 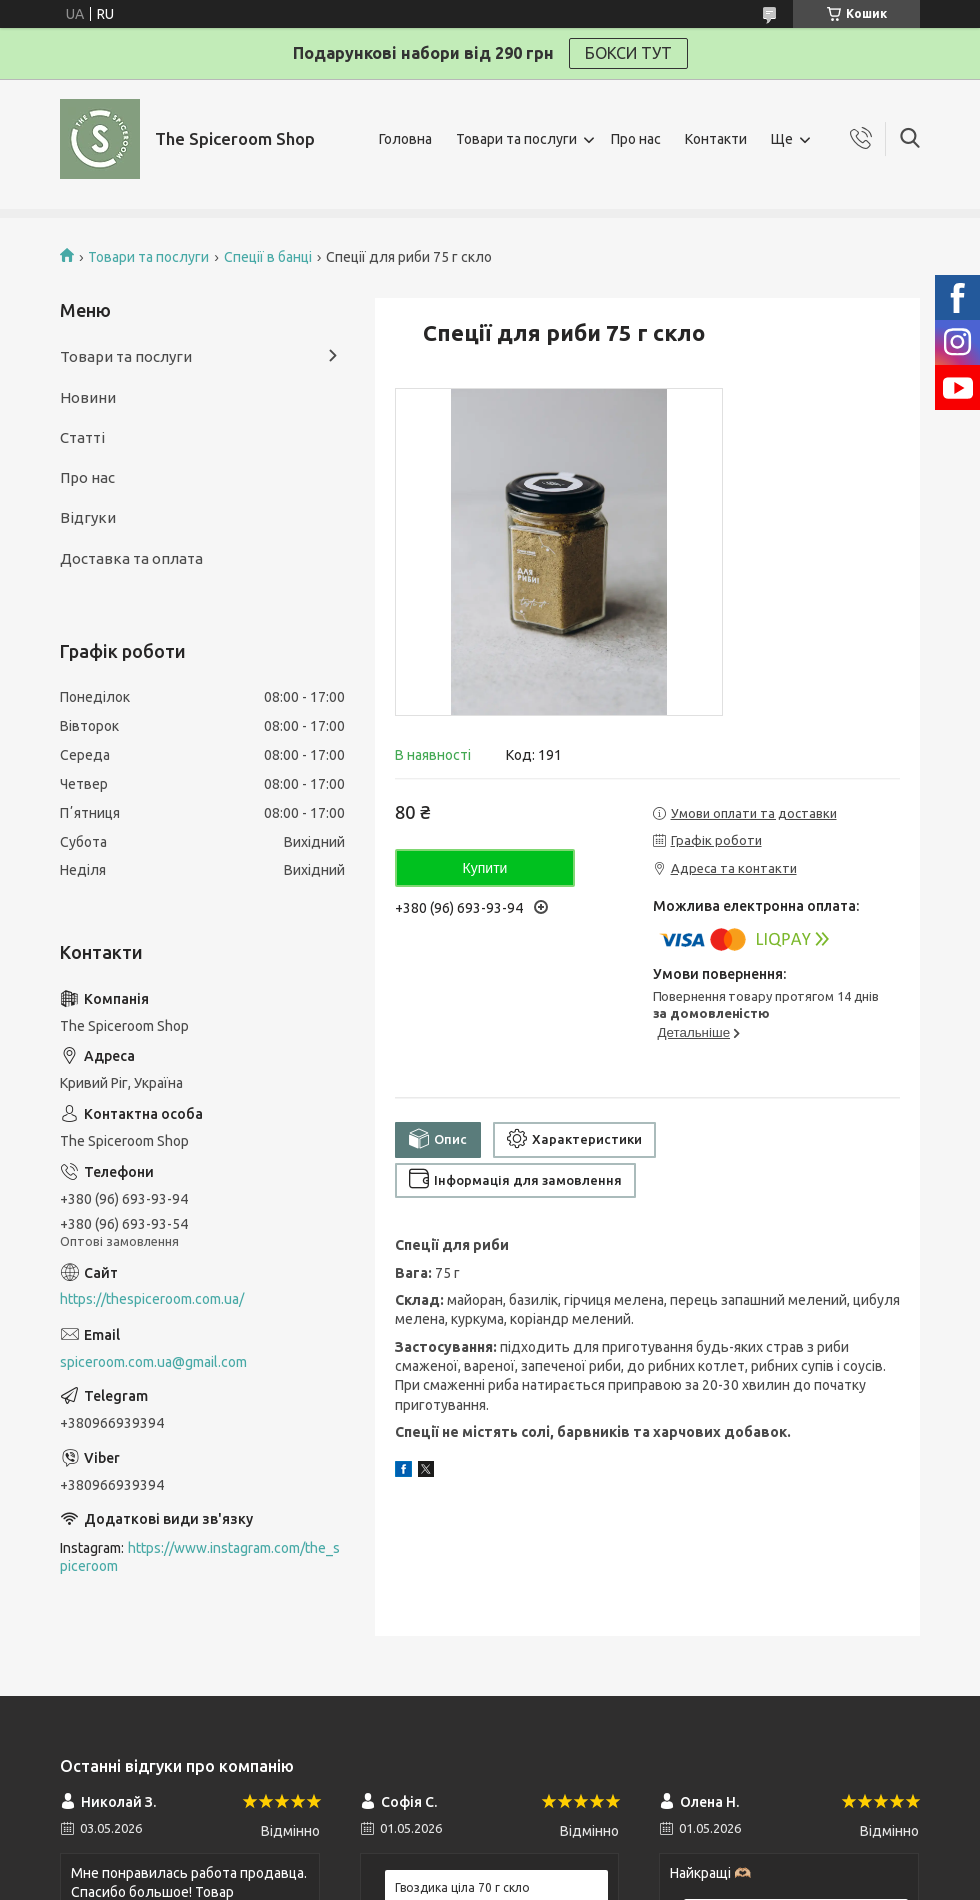 I want to click on Про нас, so click(x=636, y=139).